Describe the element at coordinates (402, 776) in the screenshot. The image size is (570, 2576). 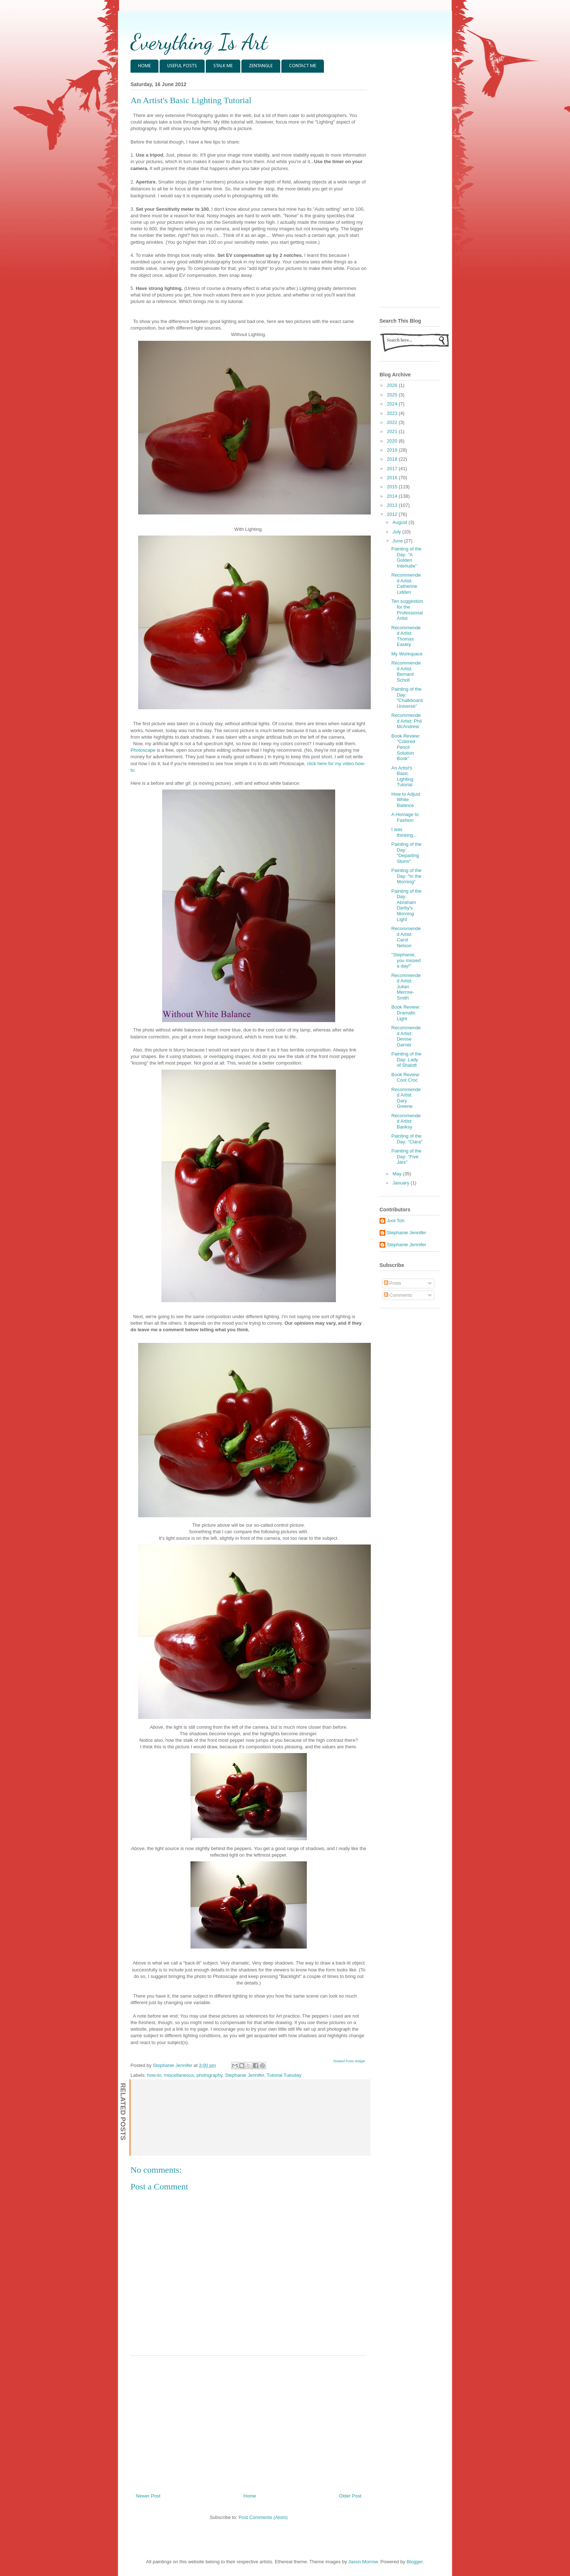
I see `An Artist's Basic Lighting Tutorial` at that location.